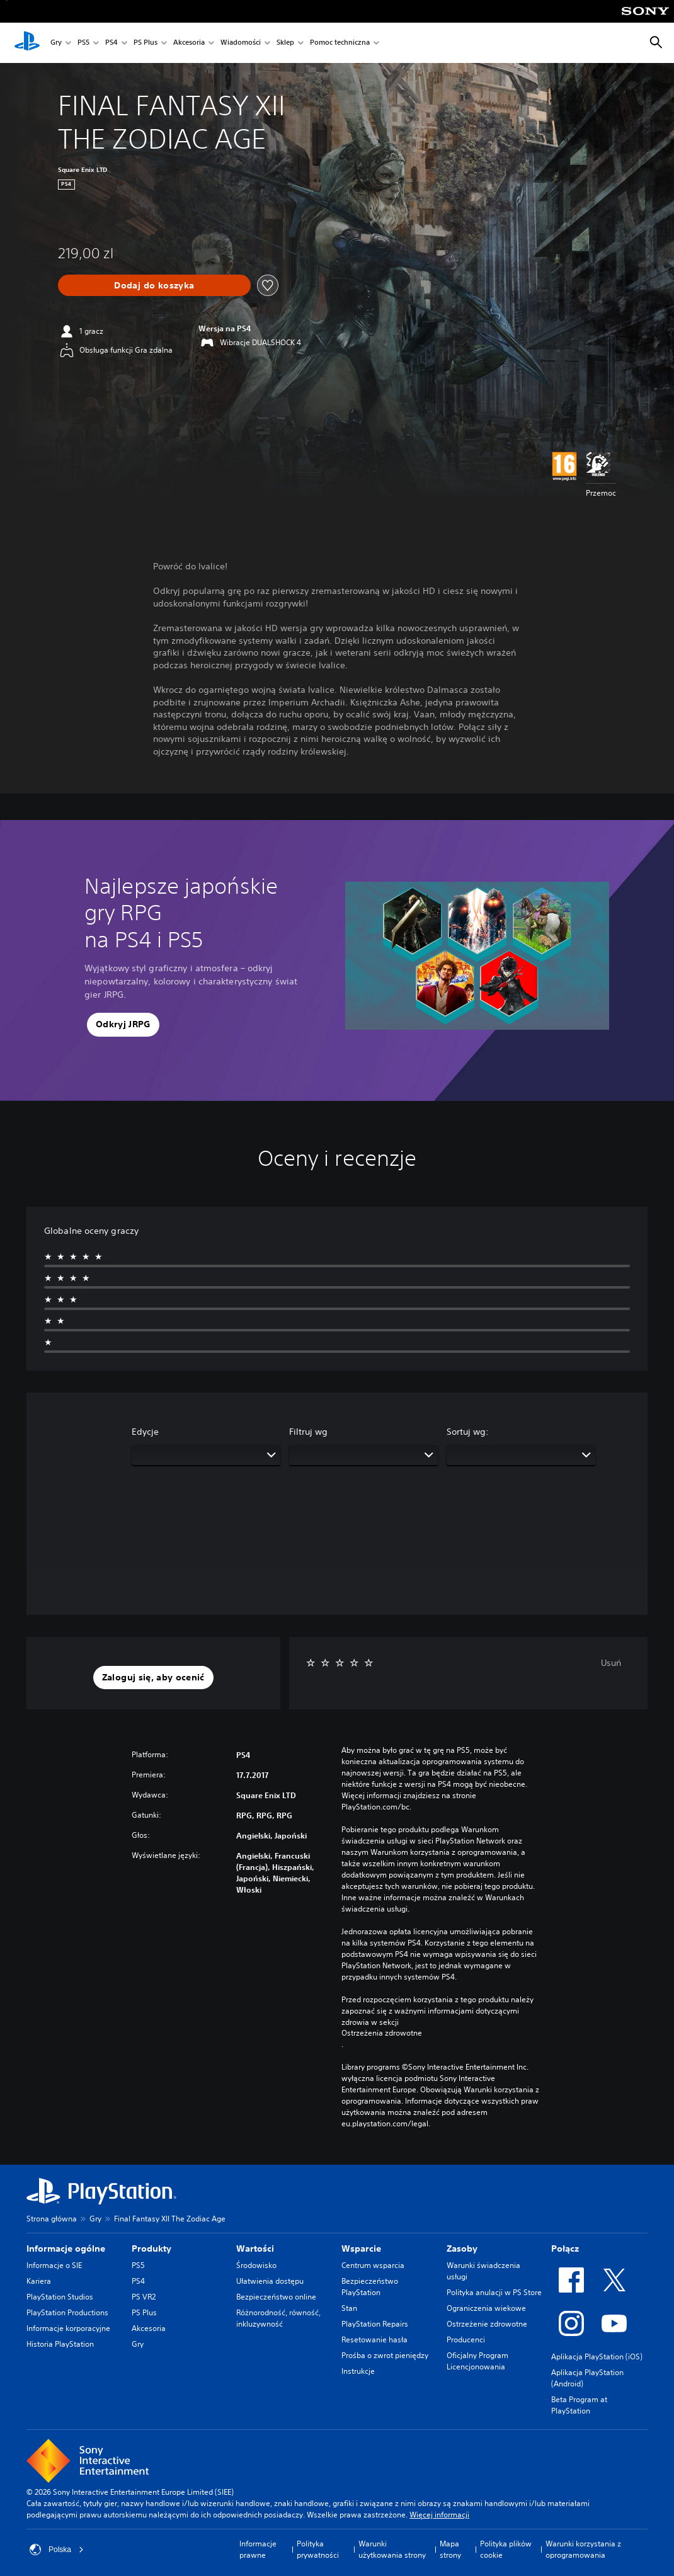  Describe the element at coordinates (462, 2248) in the screenshot. I see `Zasoby [heading]` at that location.